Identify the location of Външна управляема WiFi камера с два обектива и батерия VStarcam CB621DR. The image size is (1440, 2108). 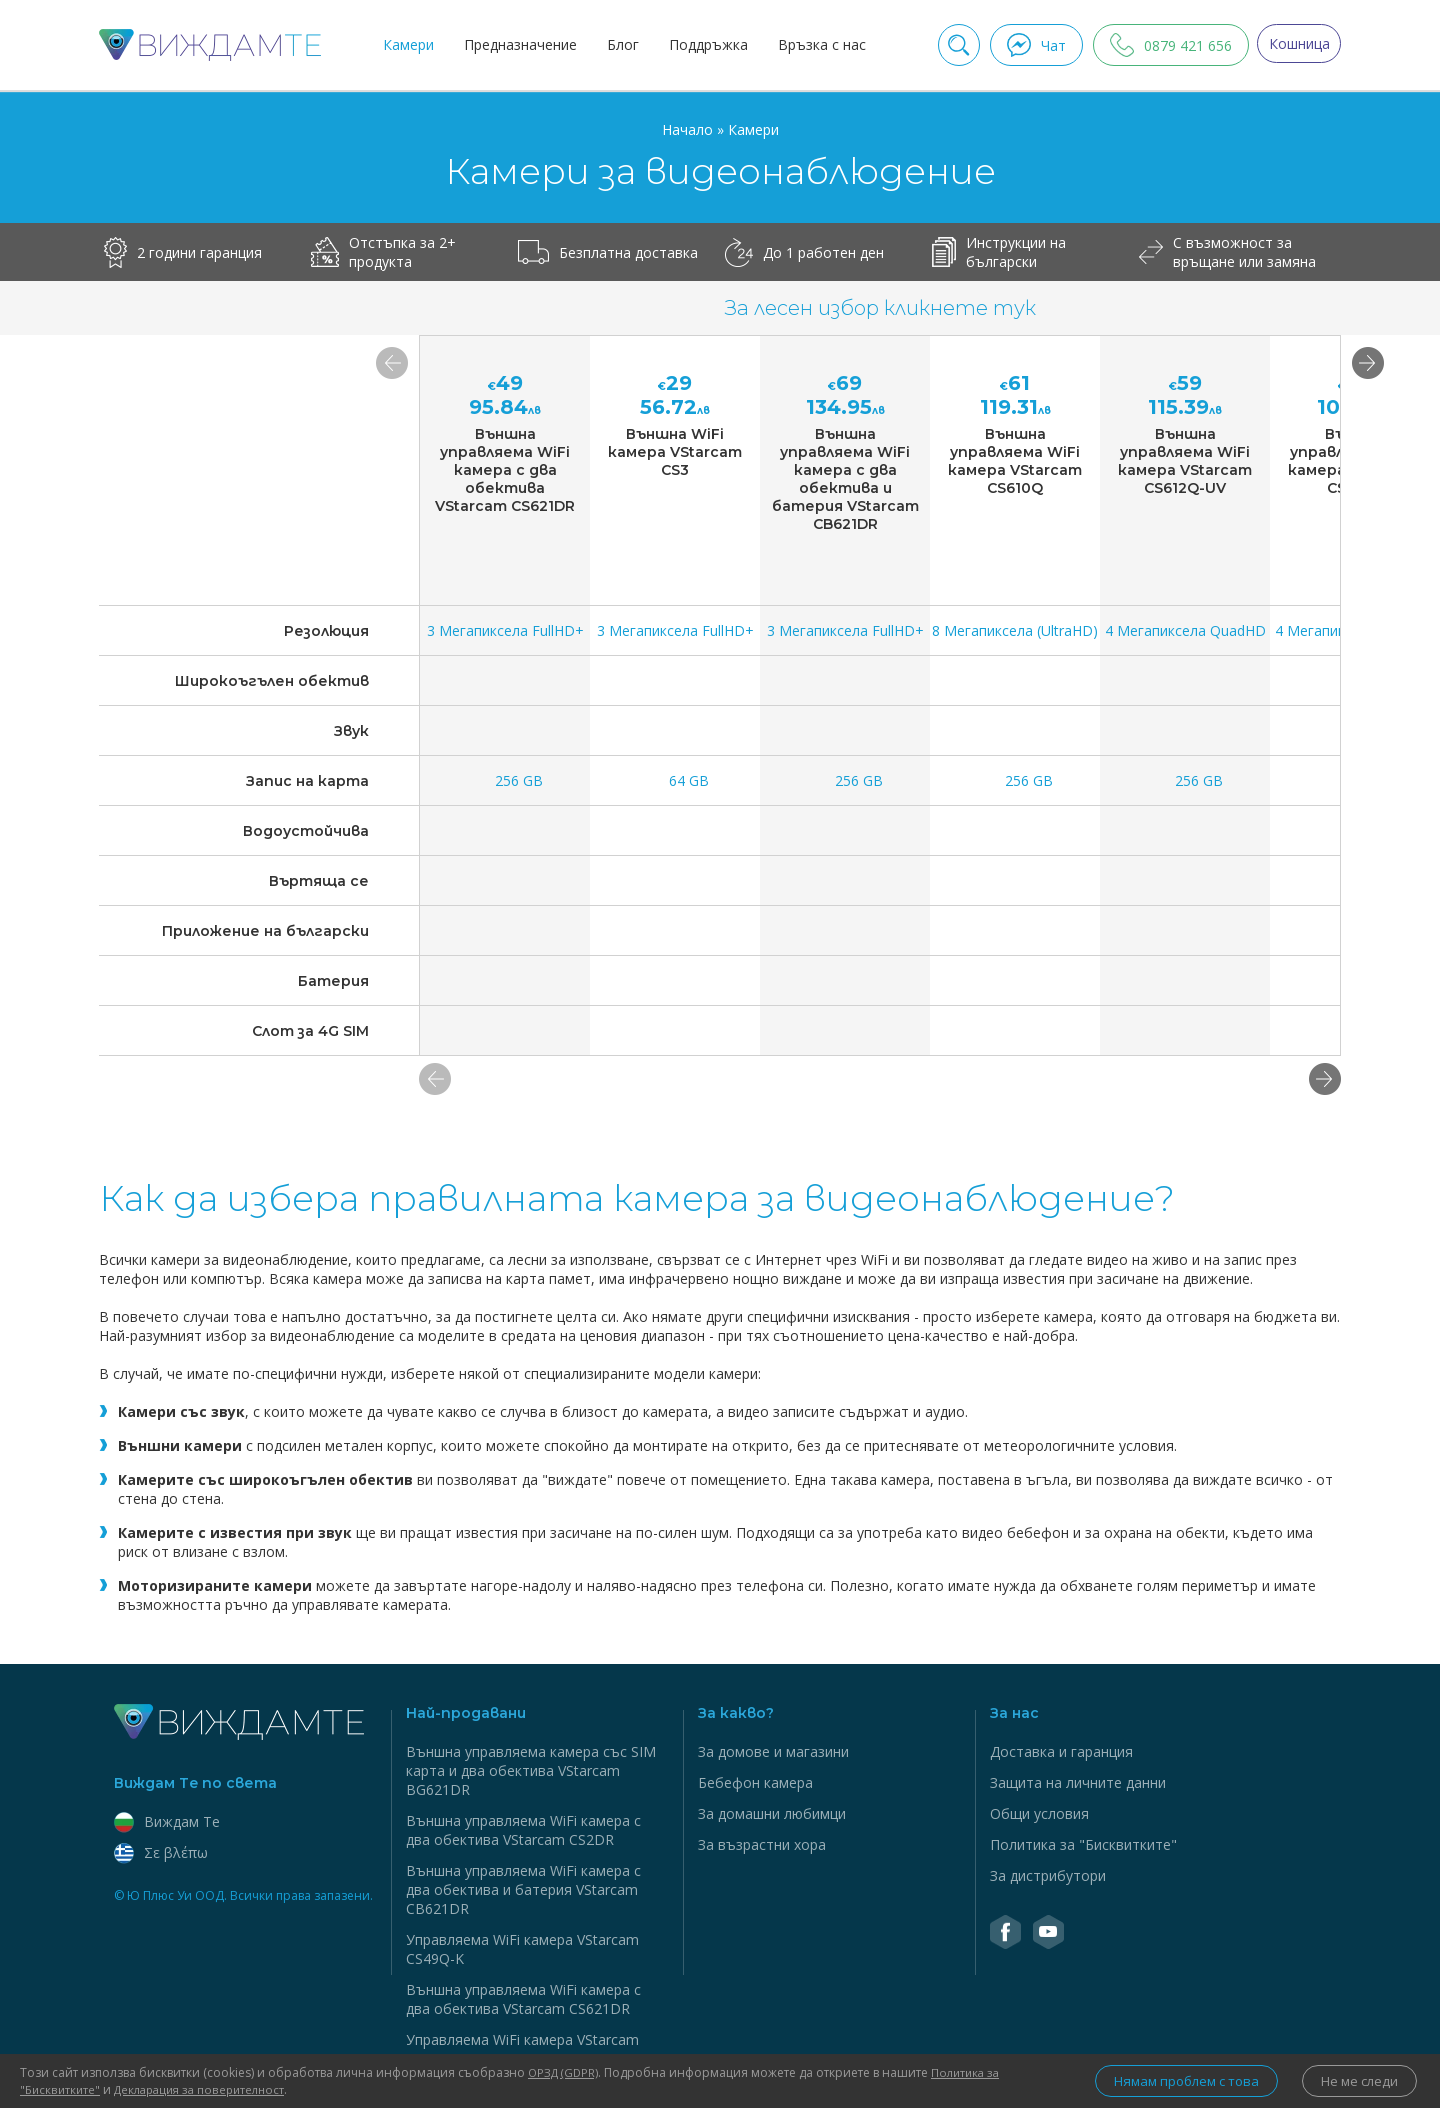
(523, 1889).